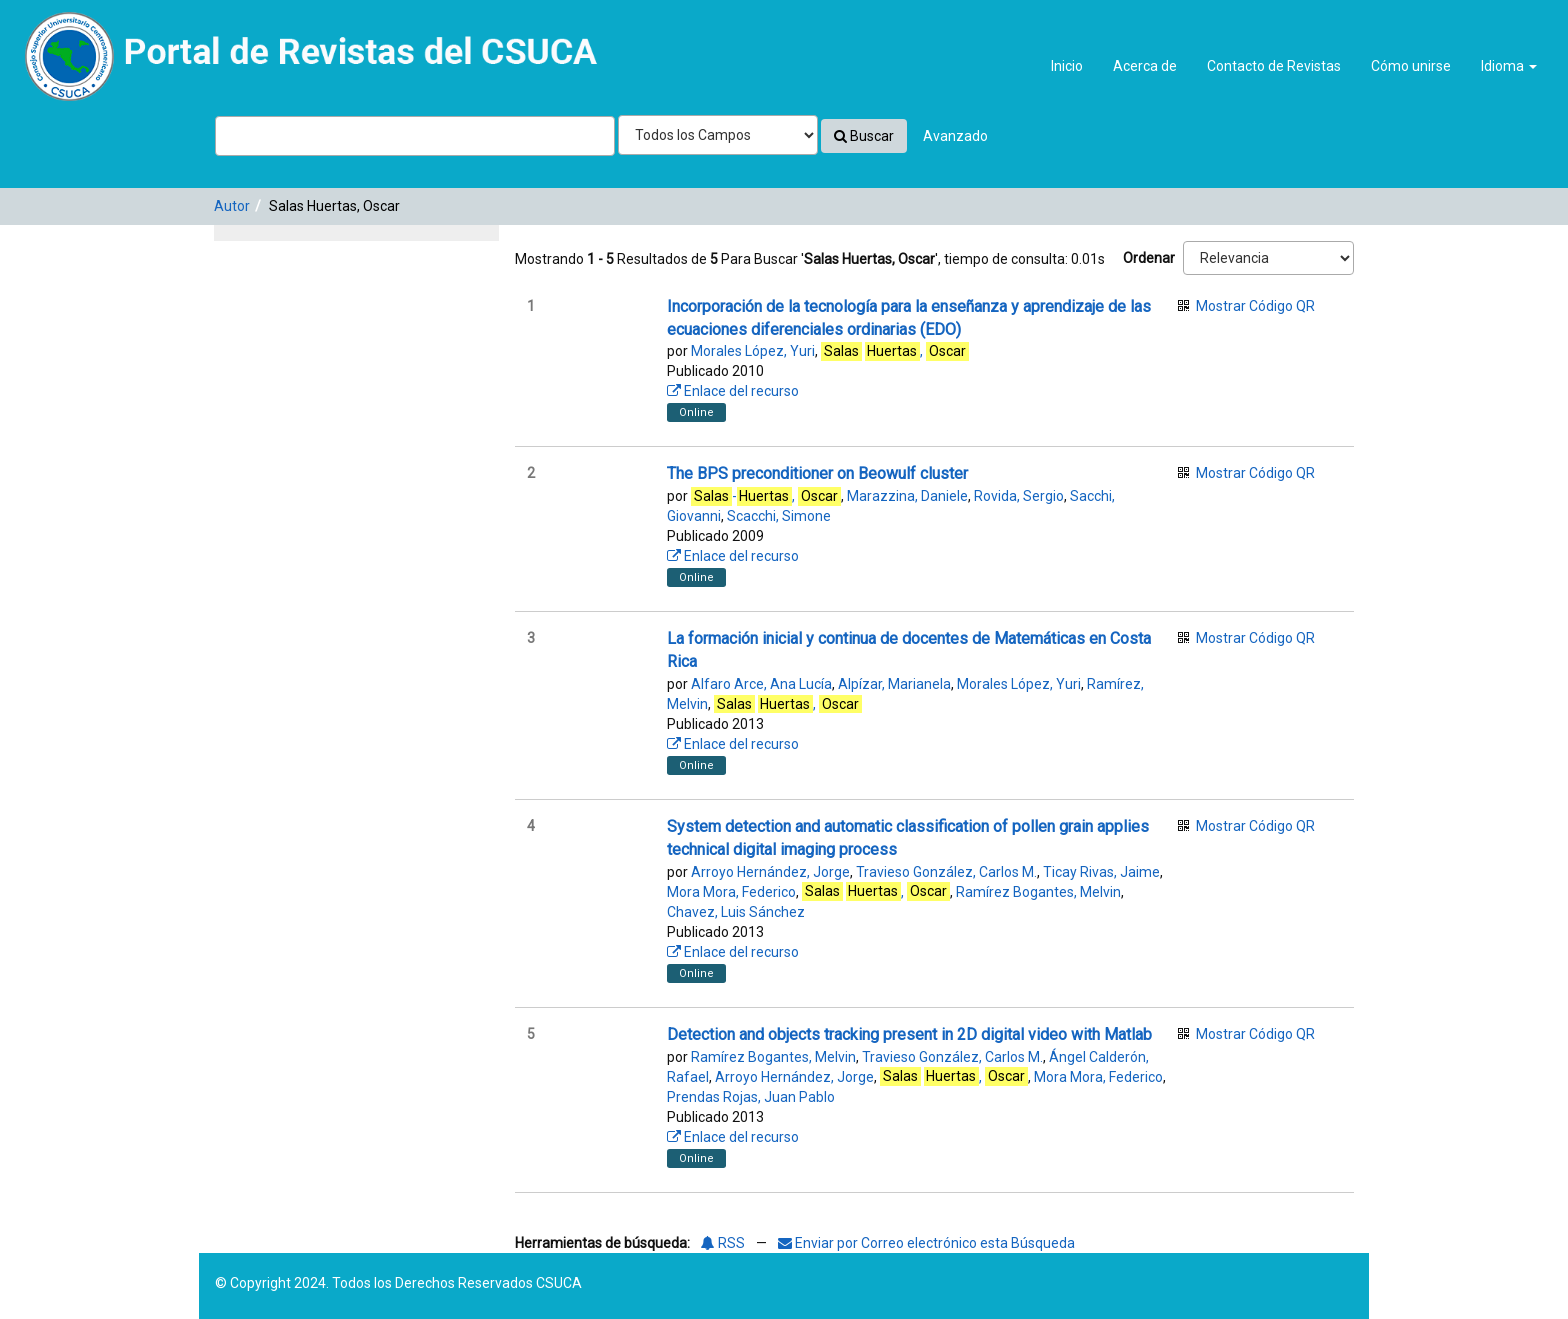 This screenshot has width=1568, height=1319. Describe the element at coordinates (1274, 66) in the screenshot. I see `Contacto de Revistas` at that location.